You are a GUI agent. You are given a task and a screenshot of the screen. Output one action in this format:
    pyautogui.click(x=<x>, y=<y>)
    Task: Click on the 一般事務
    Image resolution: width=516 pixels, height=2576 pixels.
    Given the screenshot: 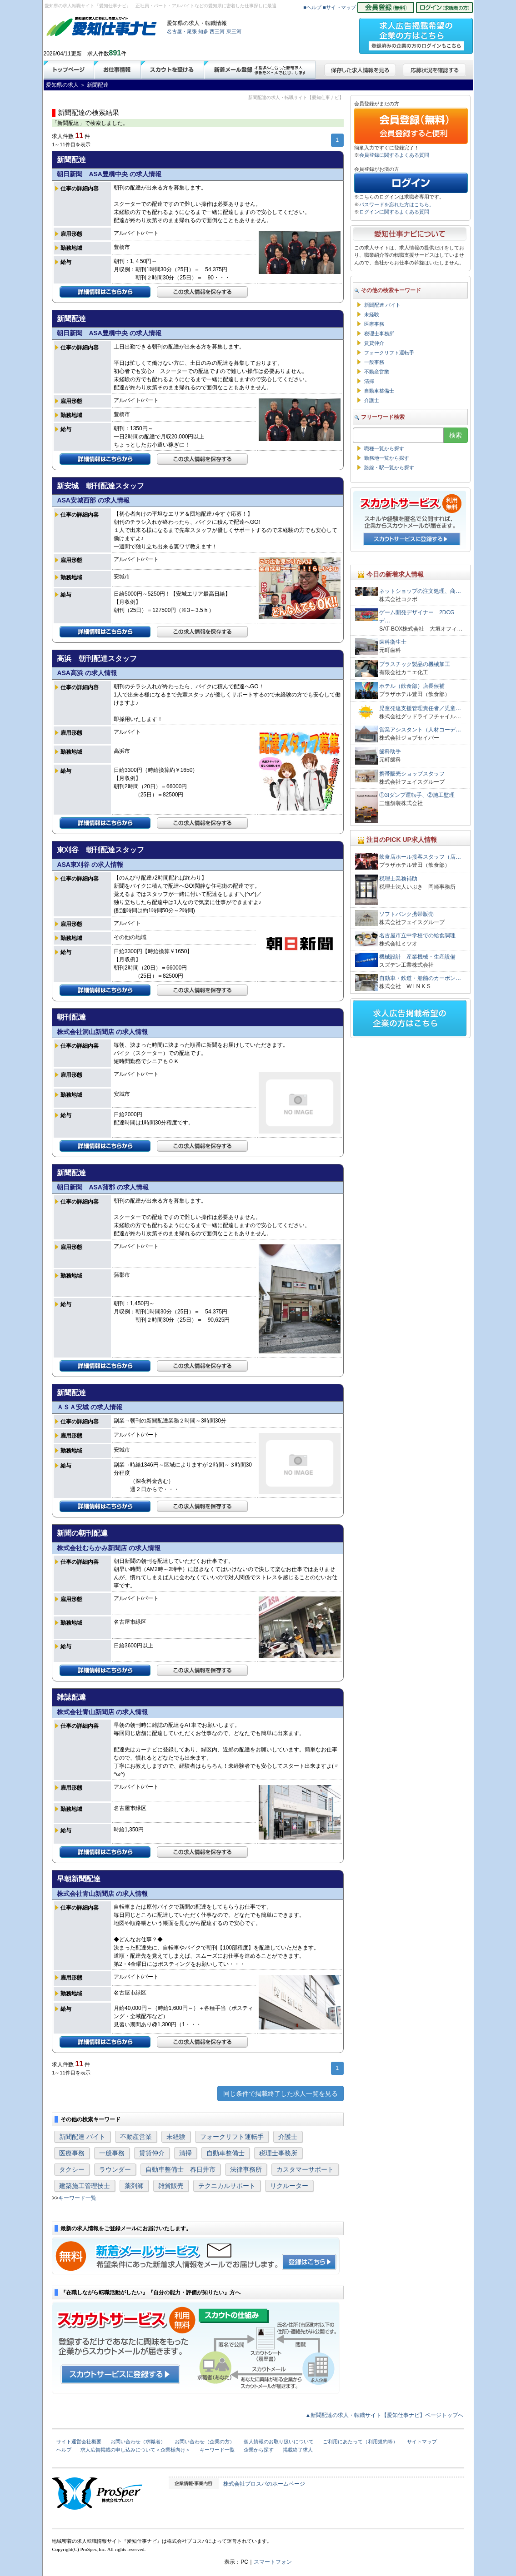 What is the action you would take?
    pyautogui.click(x=112, y=2153)
    